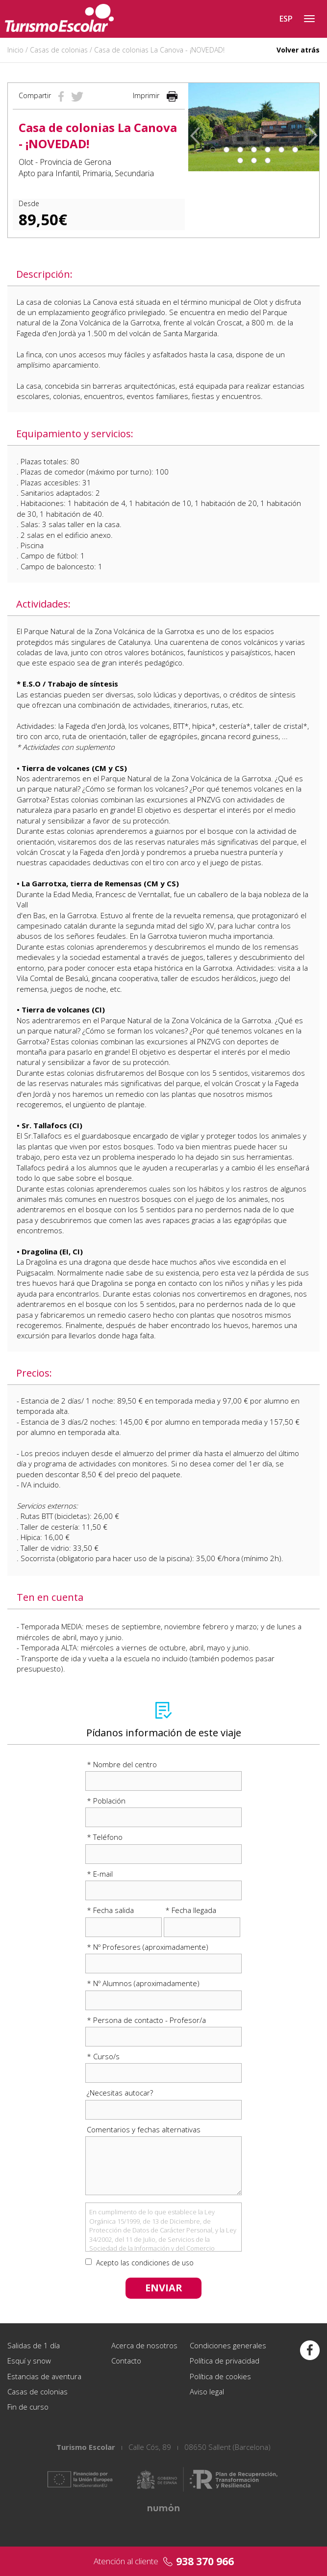 The image size is (327, 2576). Describe the element at coordinates (122, 1764) in the screenshot. I see `* Nombre del centro` at that location.